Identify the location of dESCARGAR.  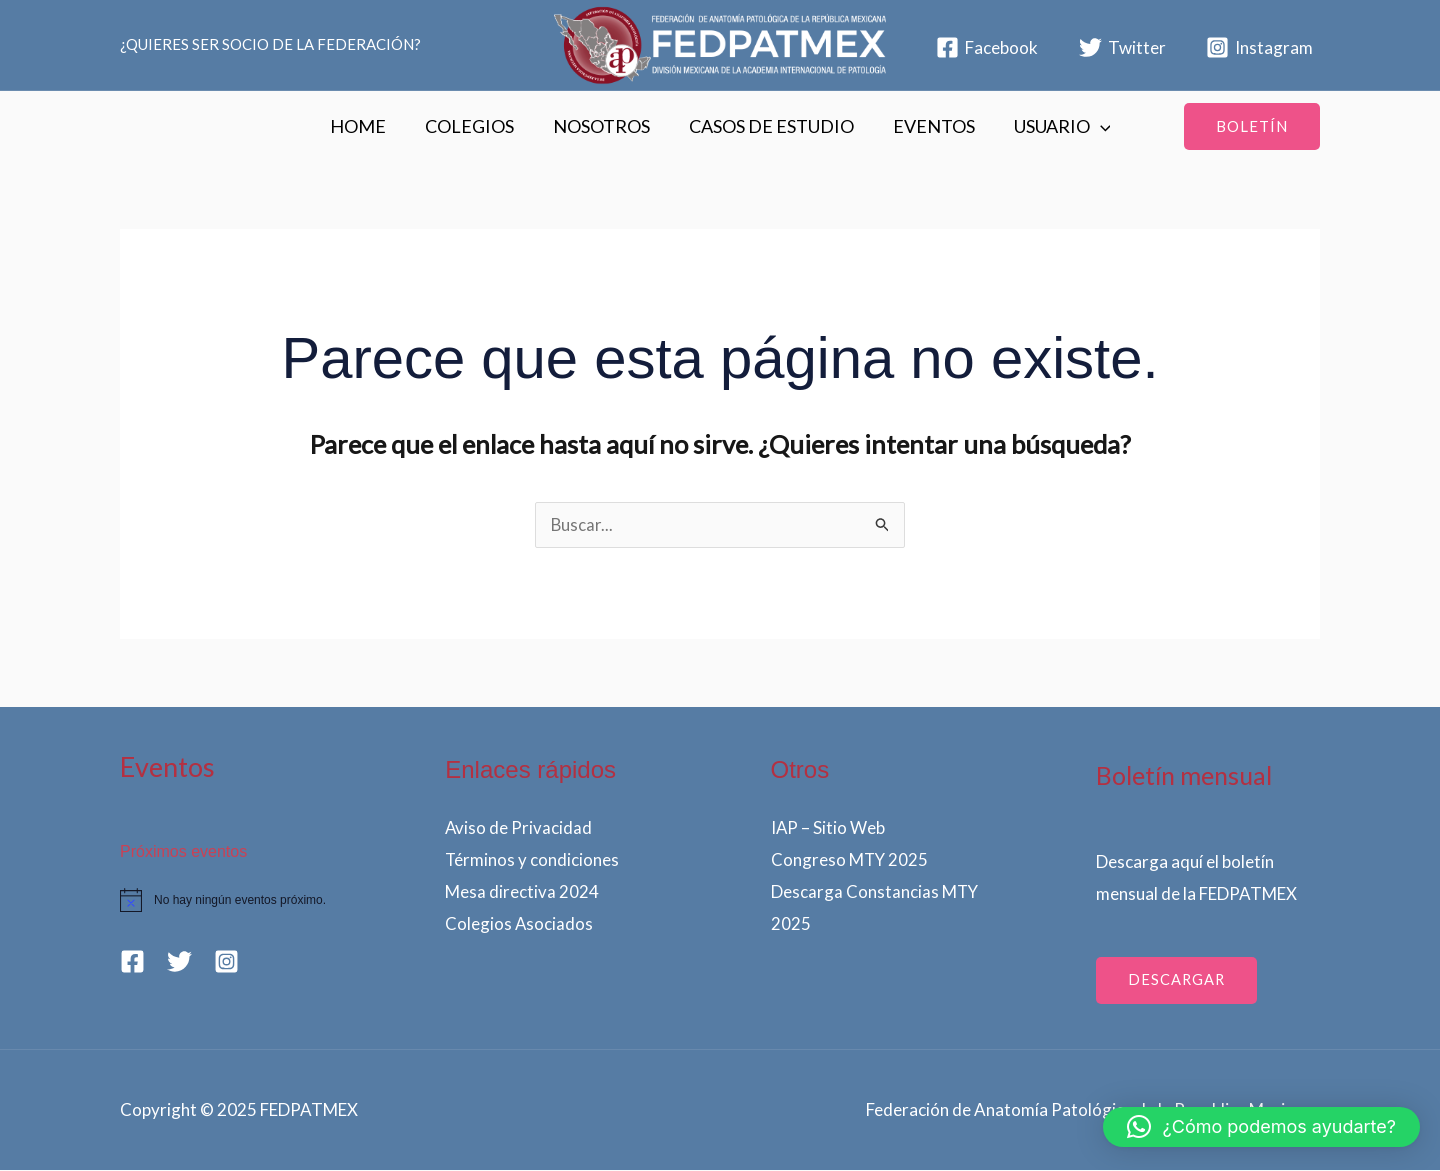
(1177, 981).